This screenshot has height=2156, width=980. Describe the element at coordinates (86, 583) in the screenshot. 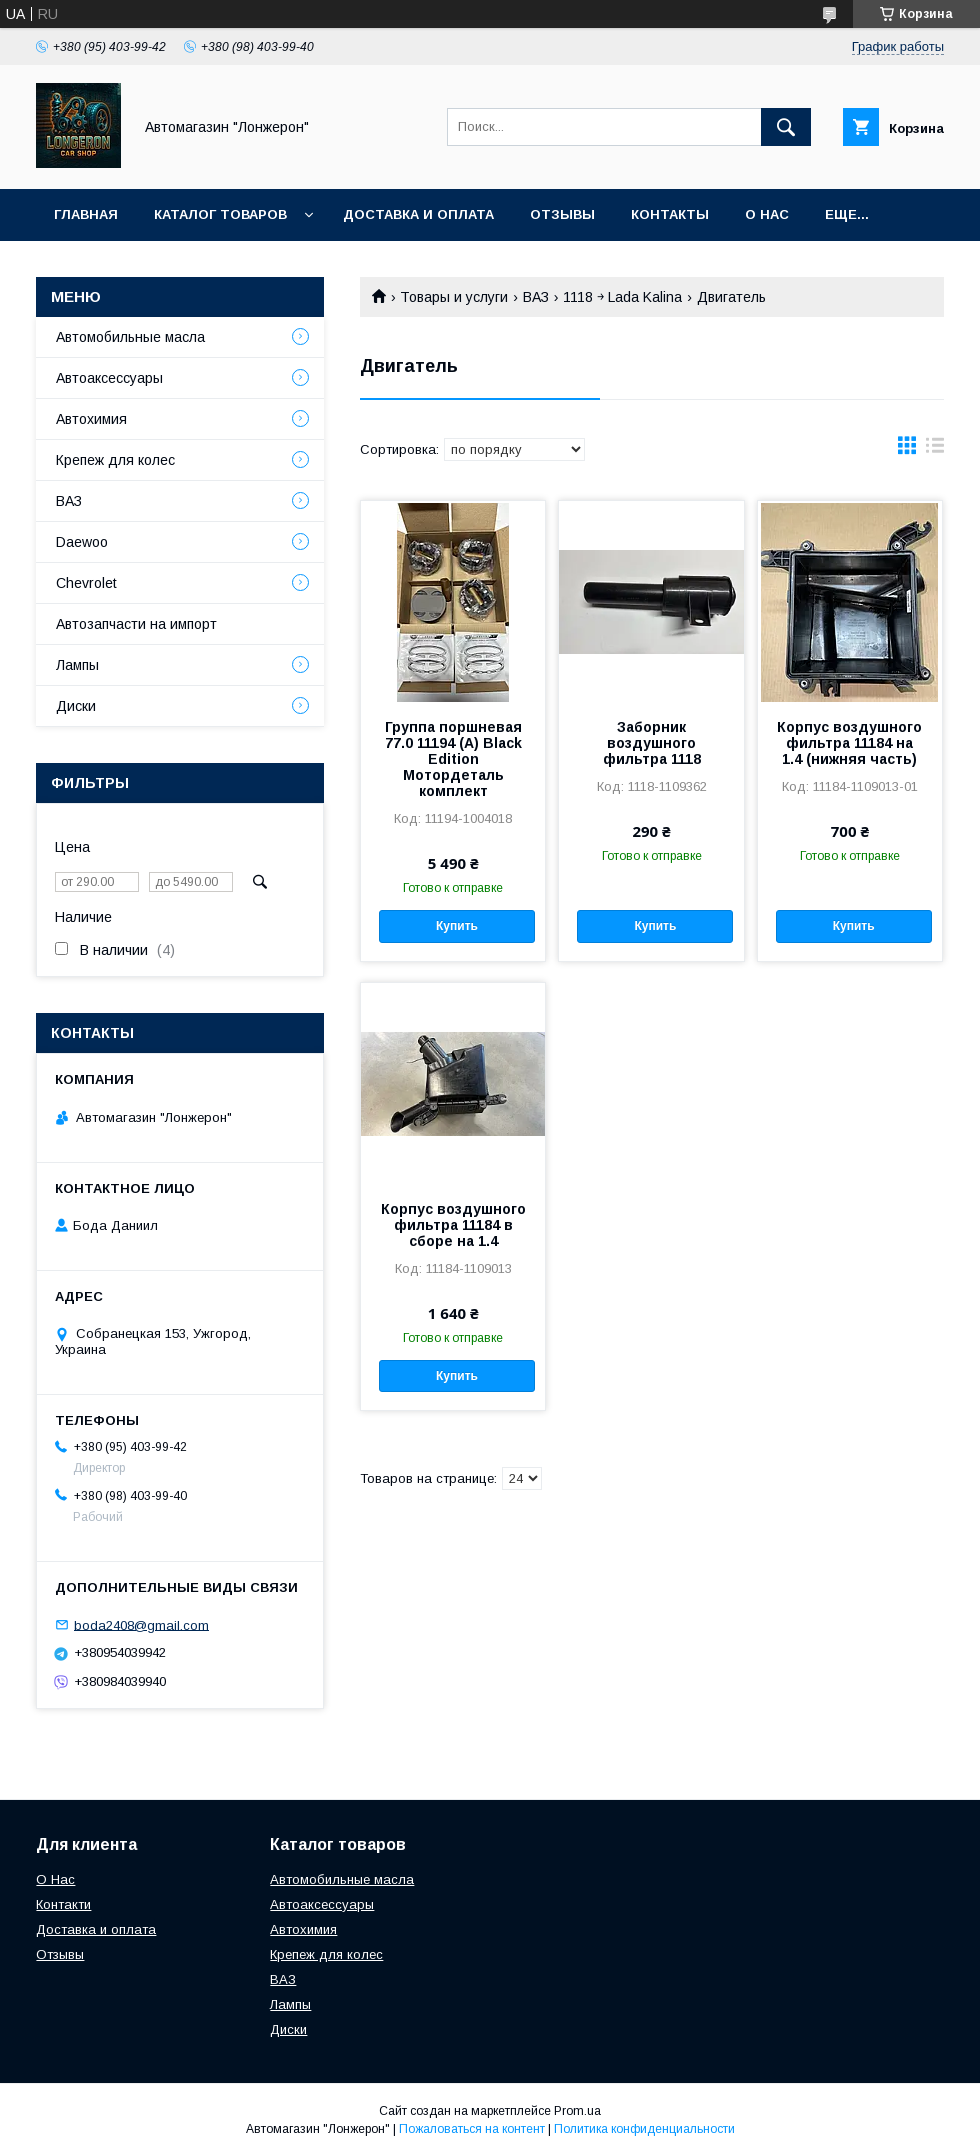

I see `Chevrolet` at that location.